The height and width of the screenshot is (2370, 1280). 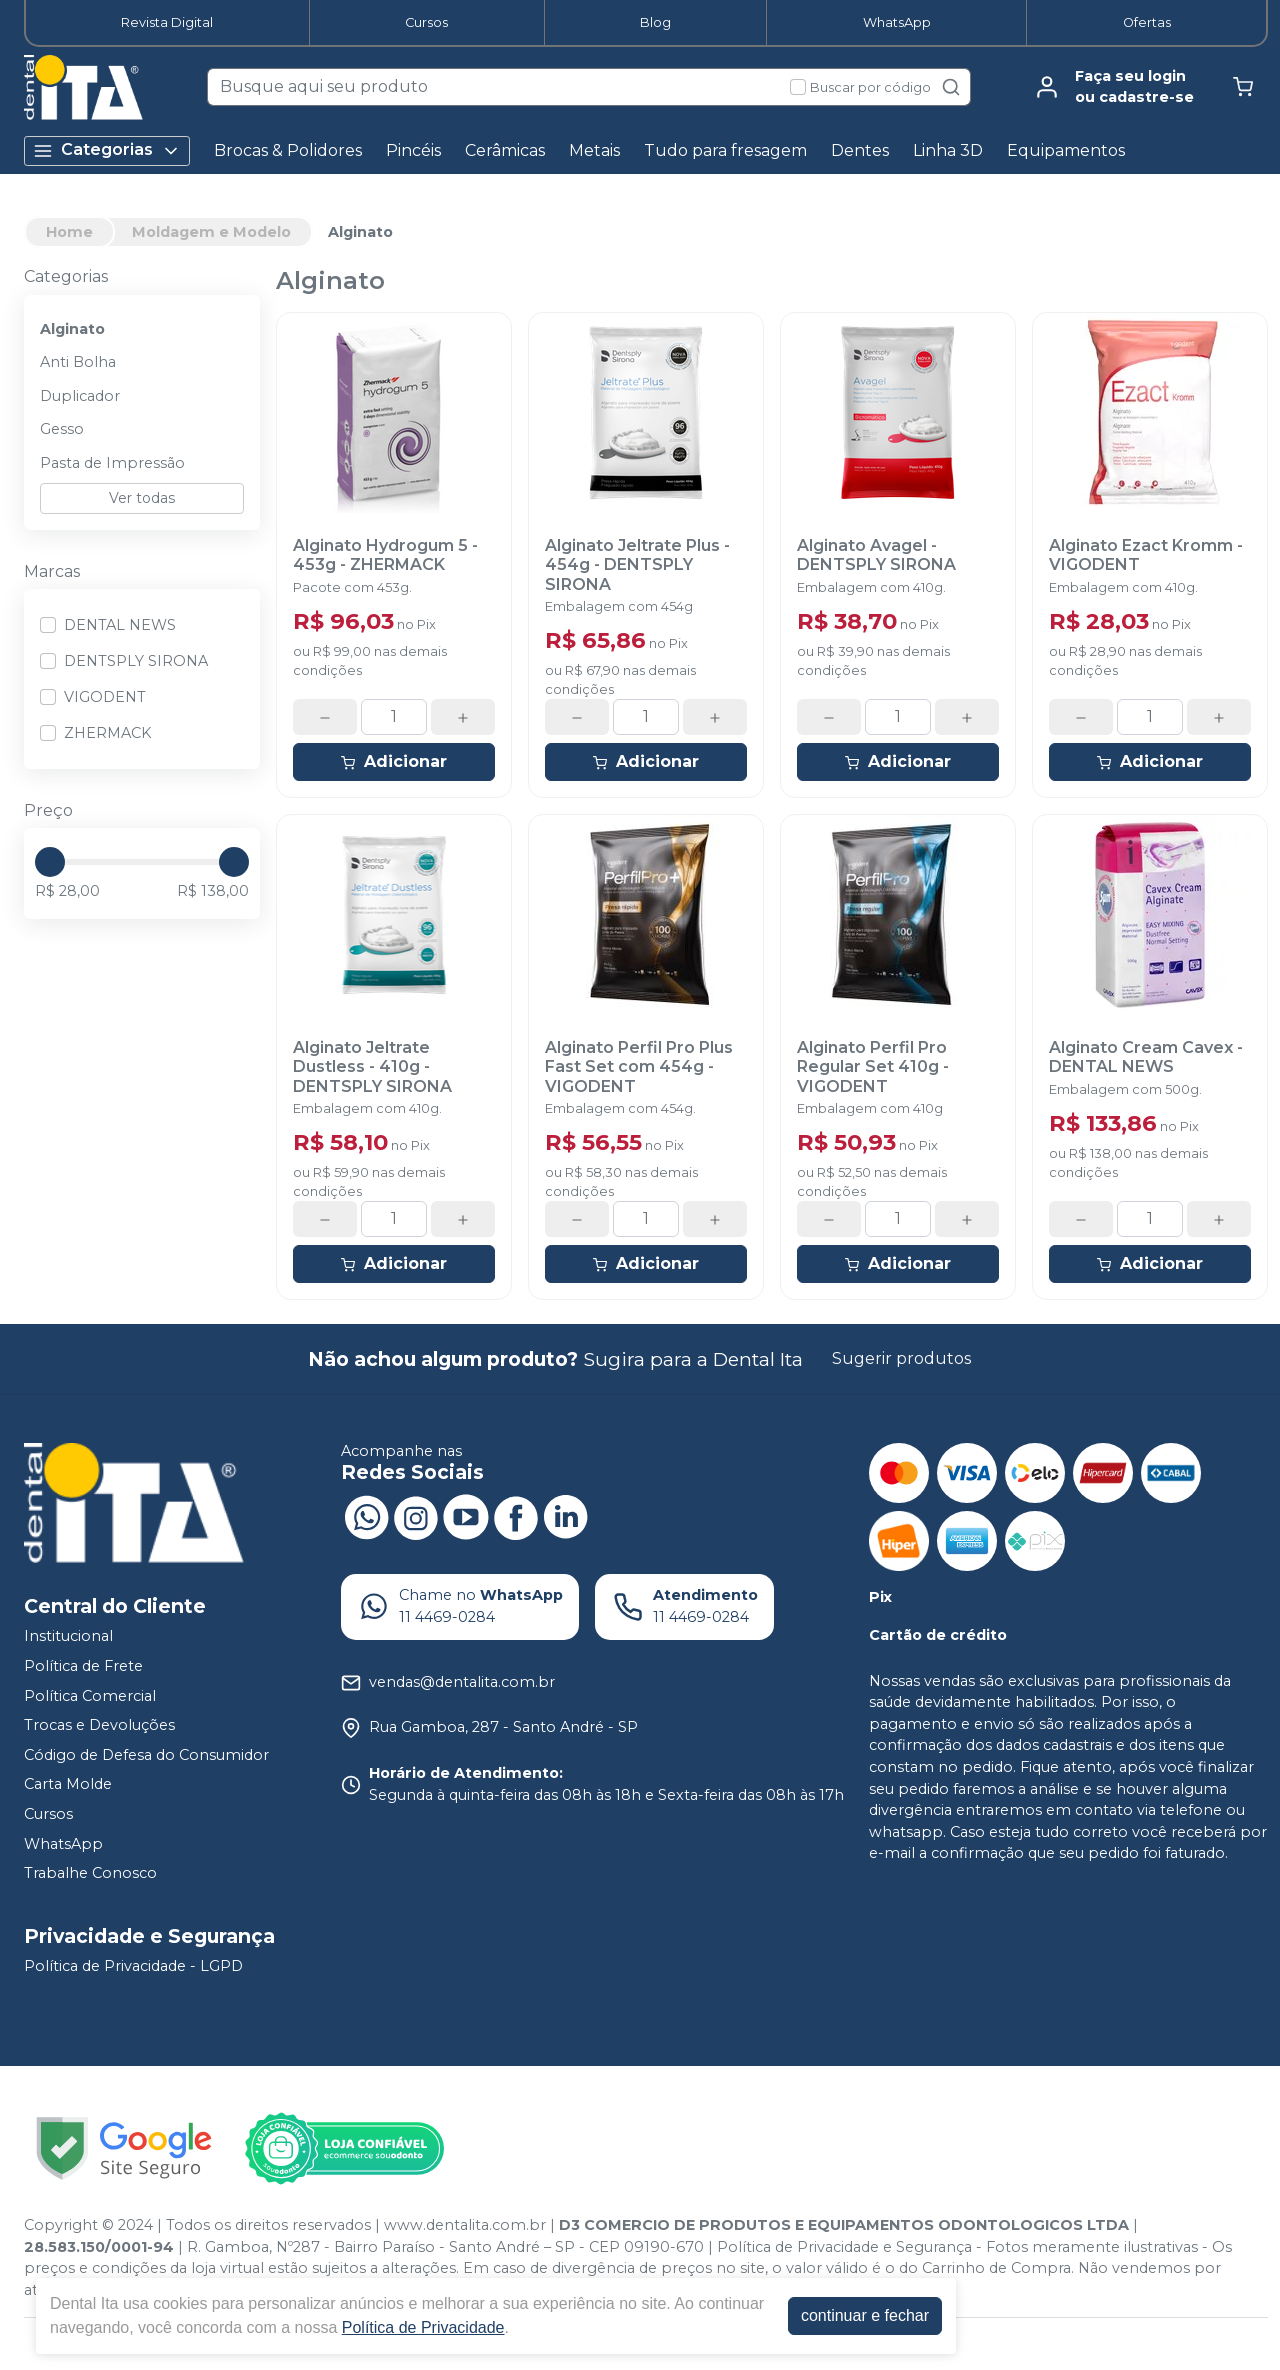 I want to click on Política de Frete, so click(x=83, y=1666).